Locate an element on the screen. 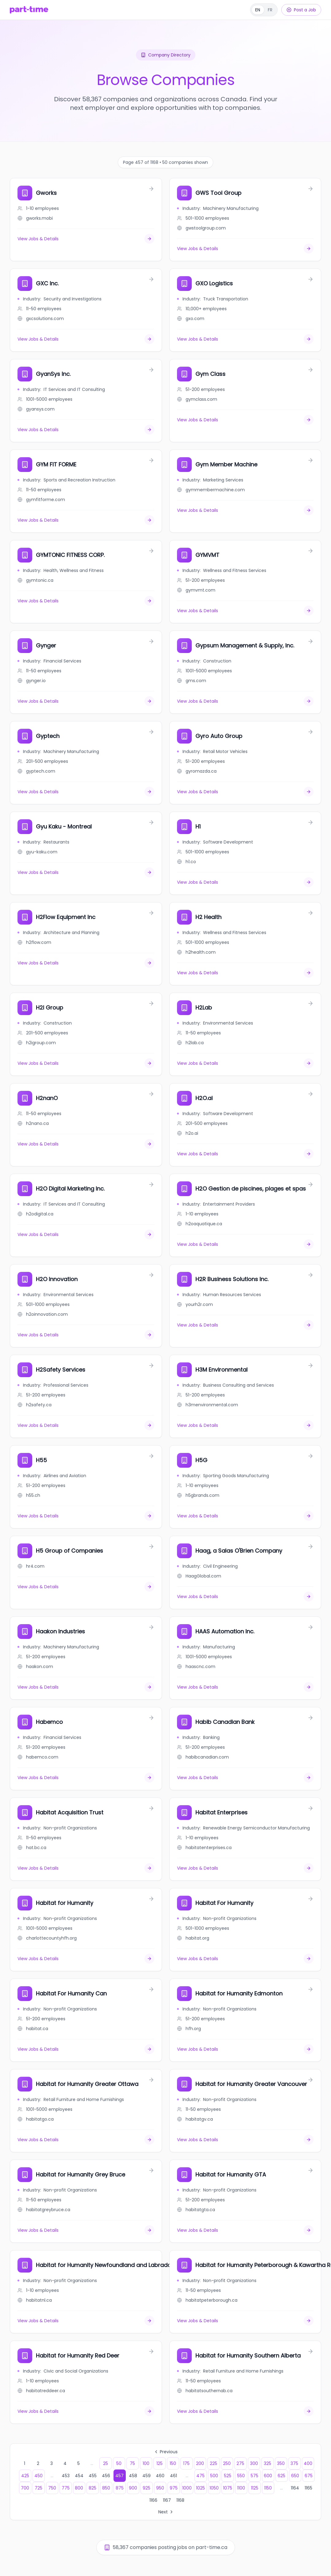  125 is located at coordinates (159, 2463).